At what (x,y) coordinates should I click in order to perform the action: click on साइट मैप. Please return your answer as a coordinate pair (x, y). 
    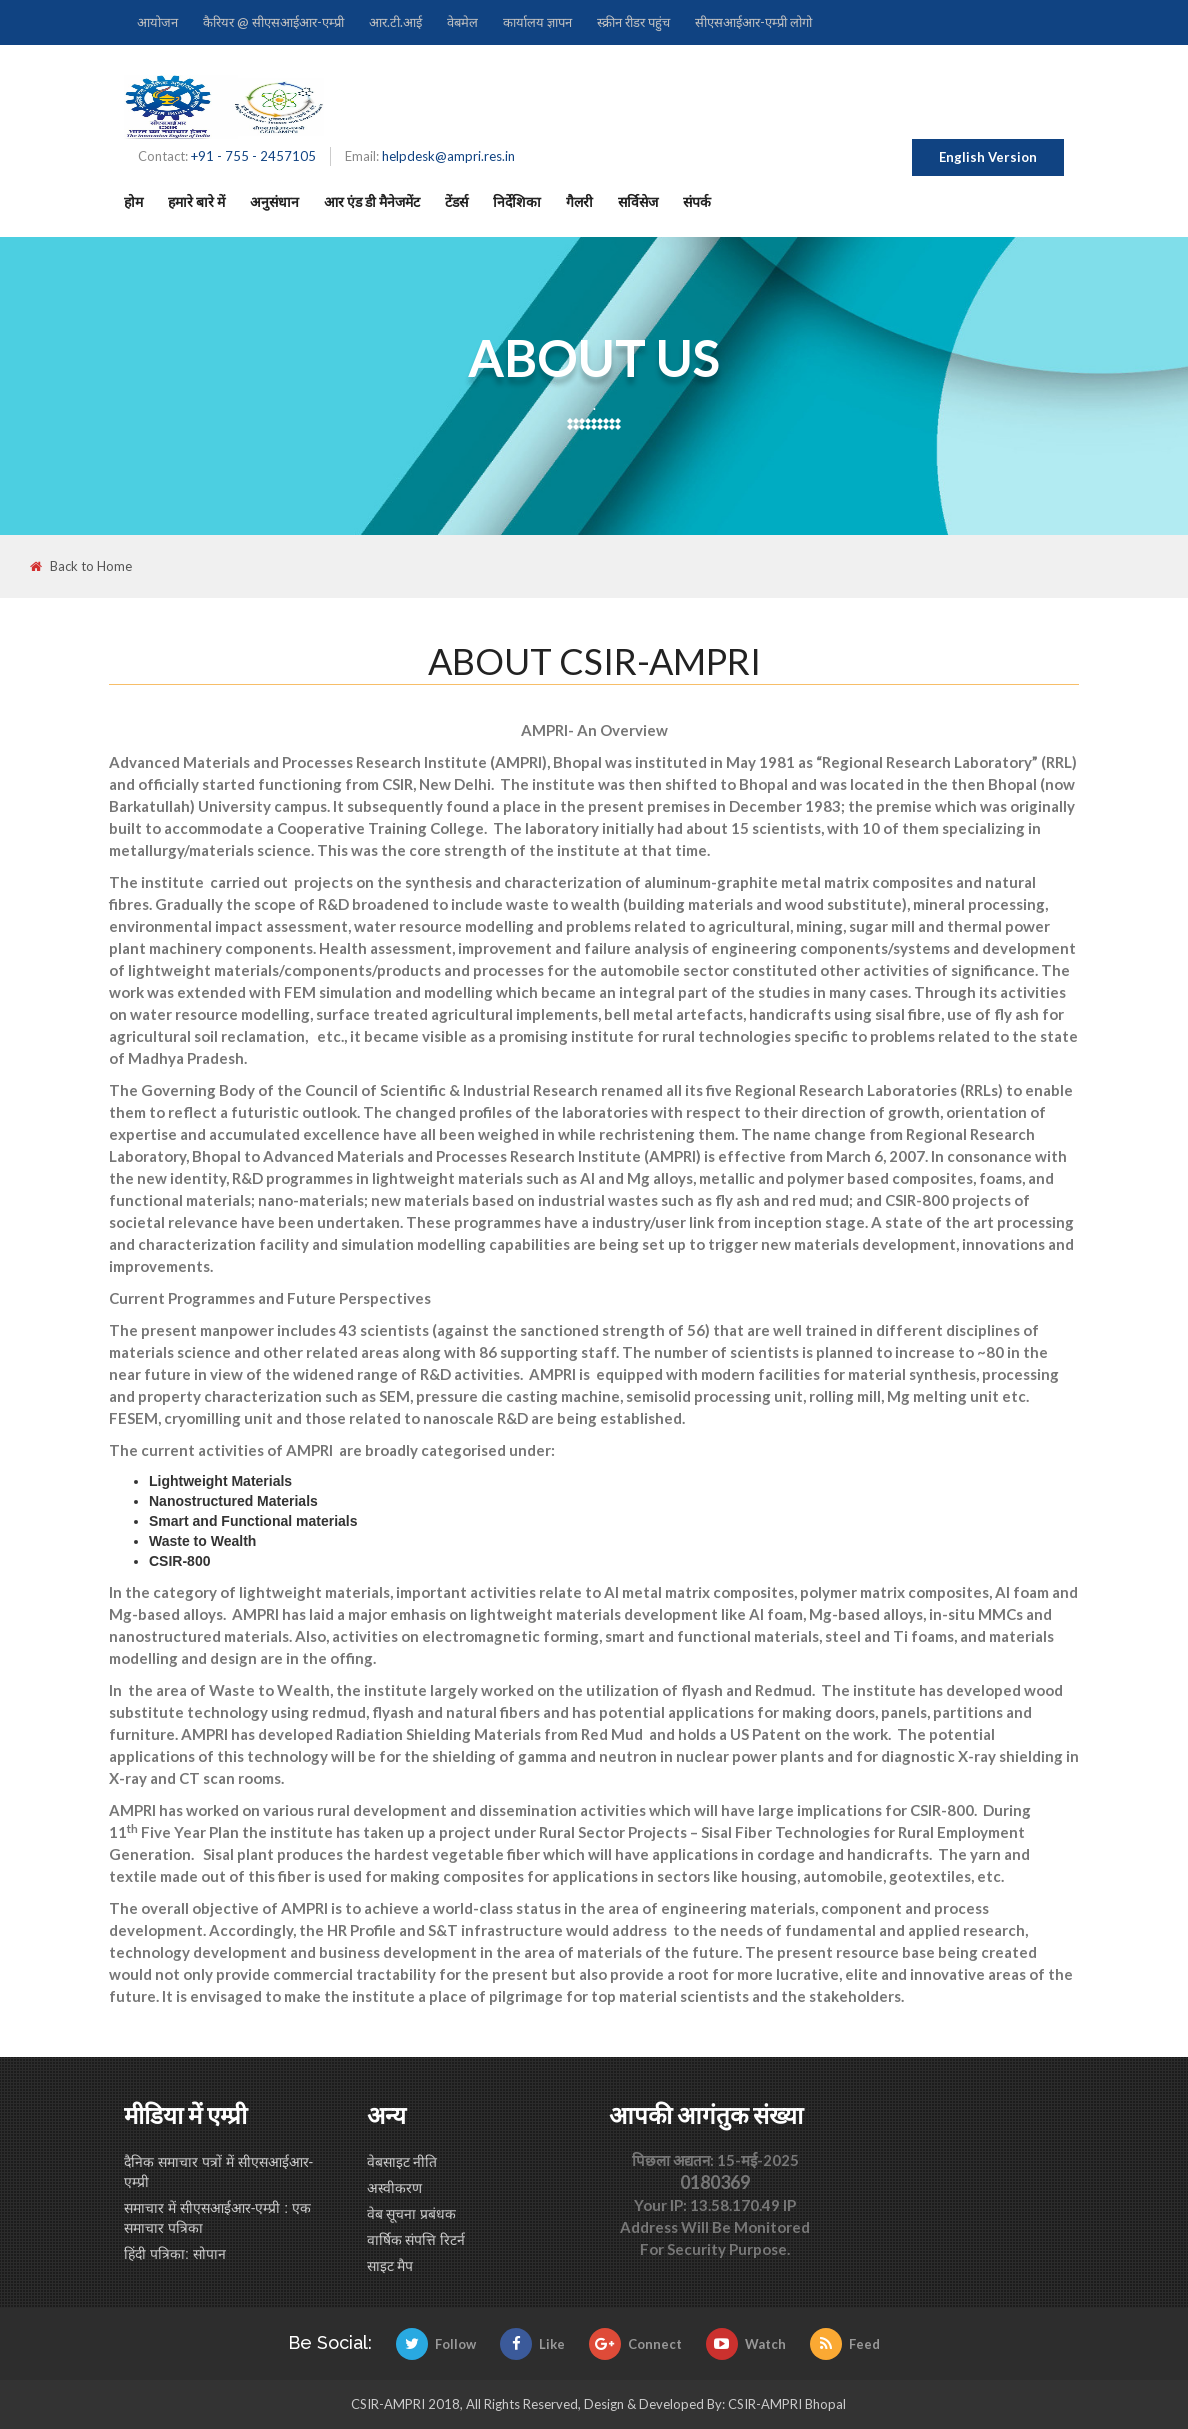
    Looking at the image, I should click on (390, 2266).